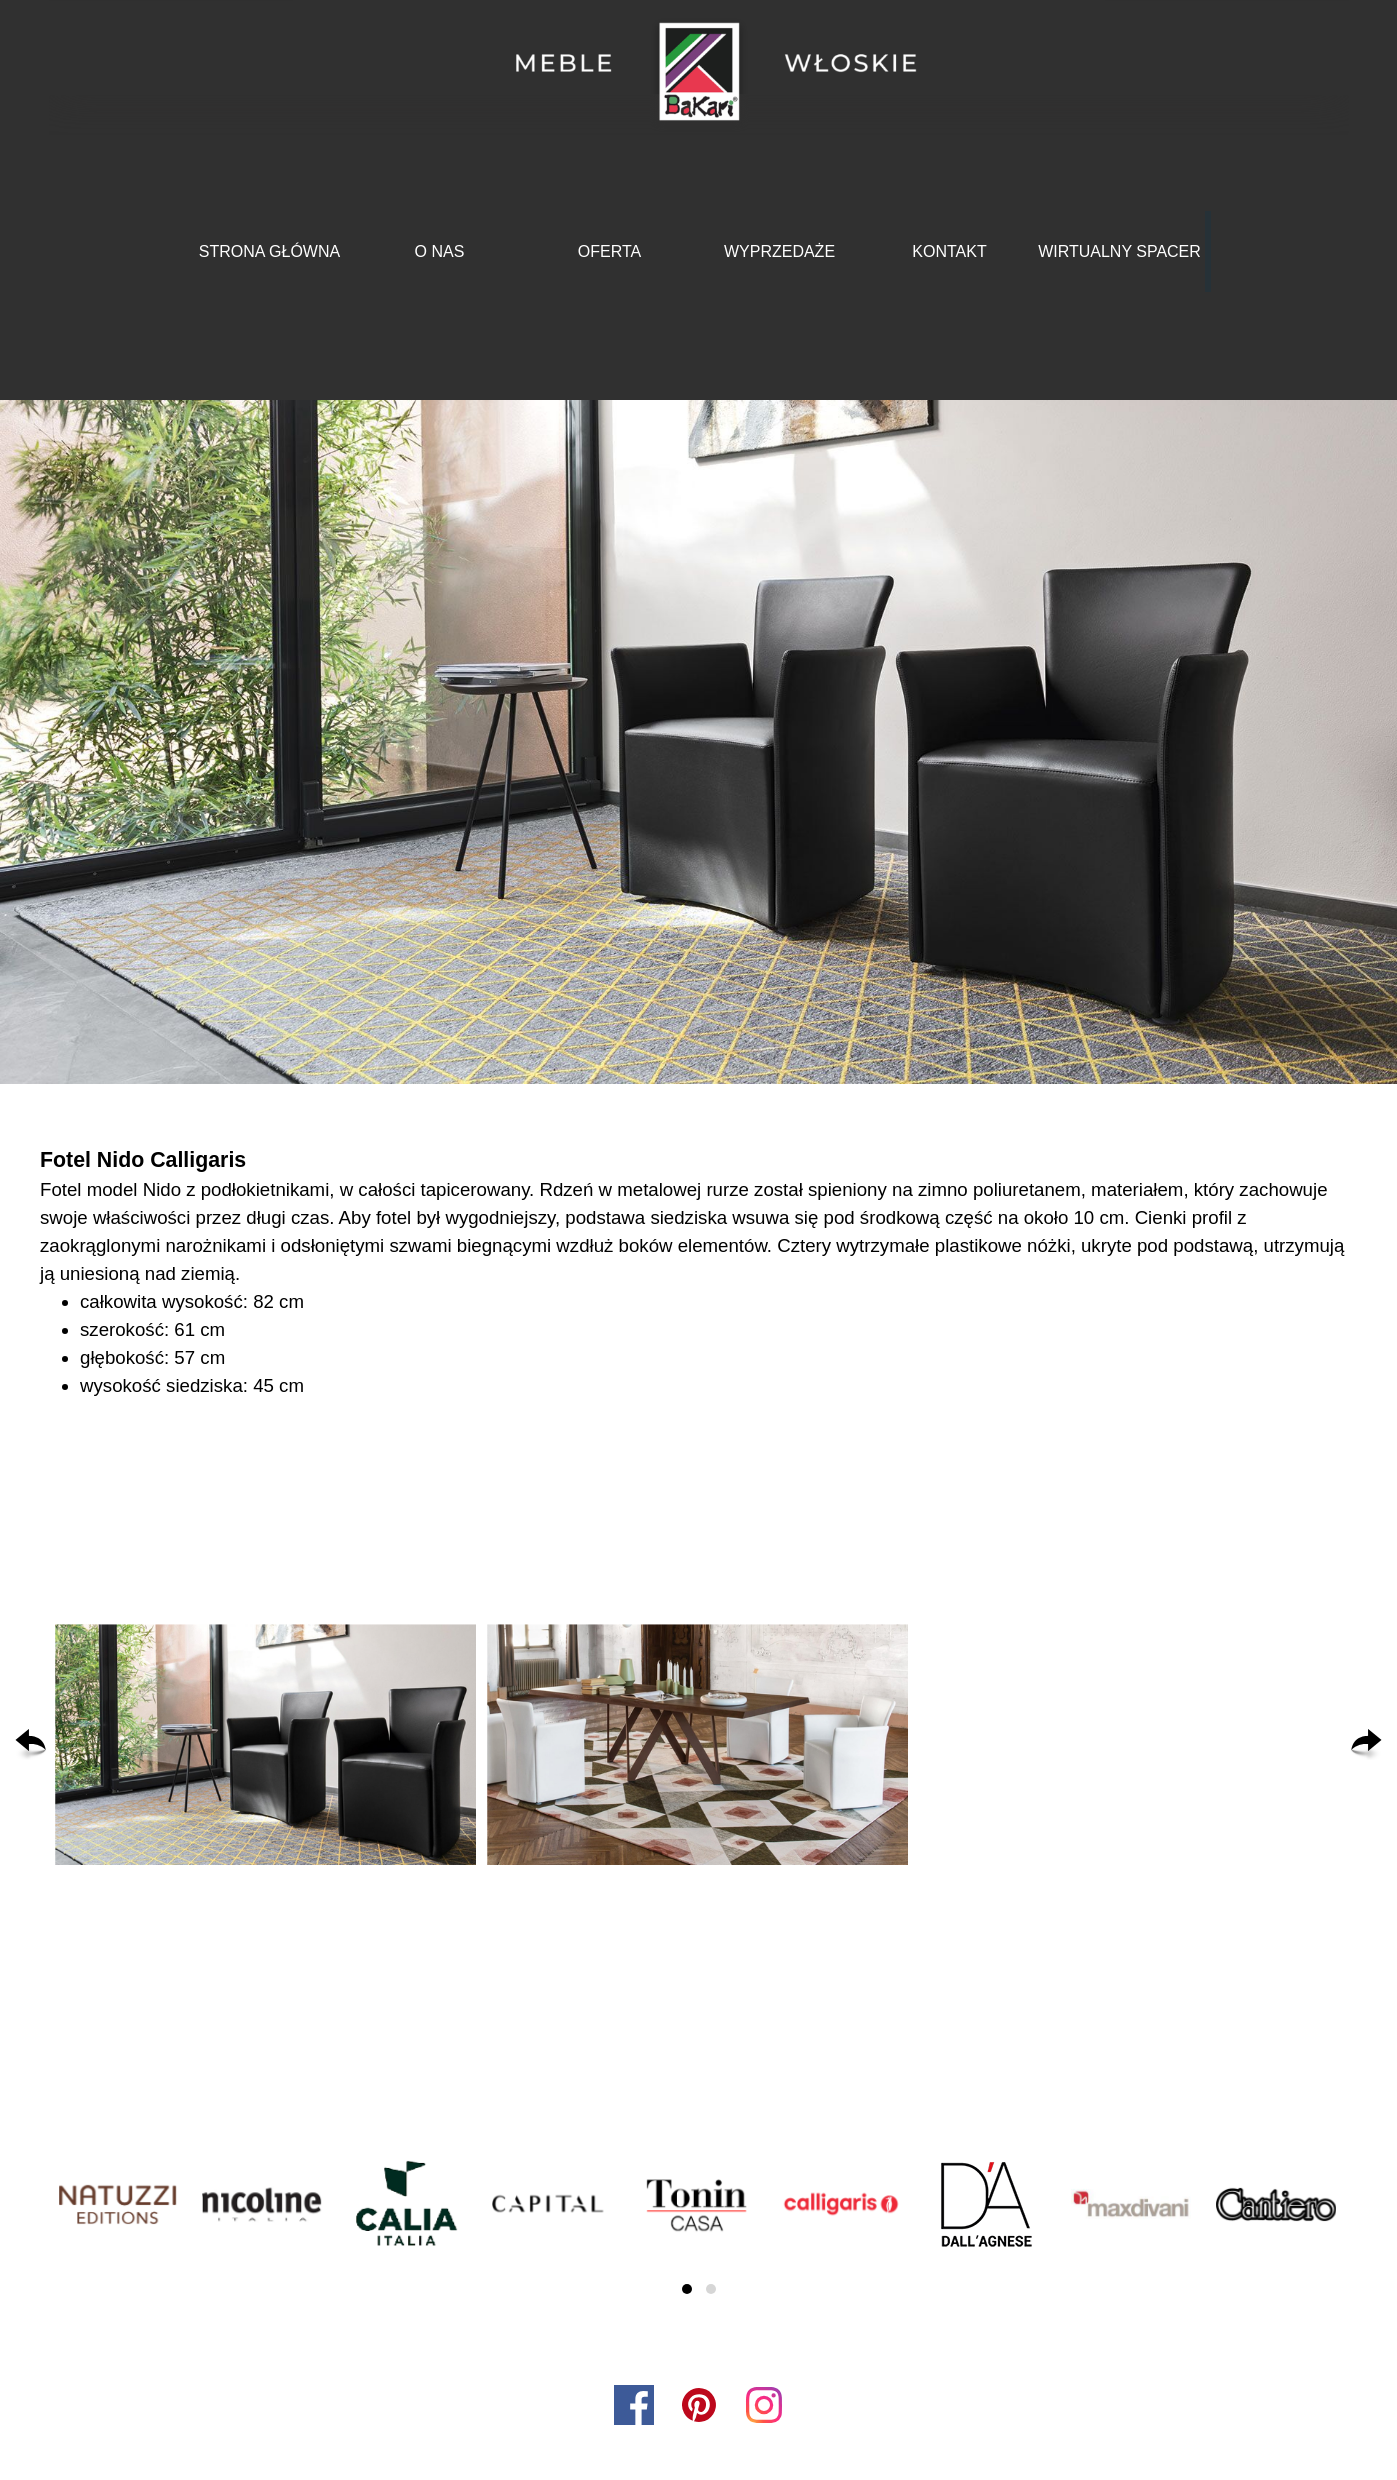 The height and width of the screenshot is (2480, 1397). I want to click on [pinterest], so click(699, 2405).